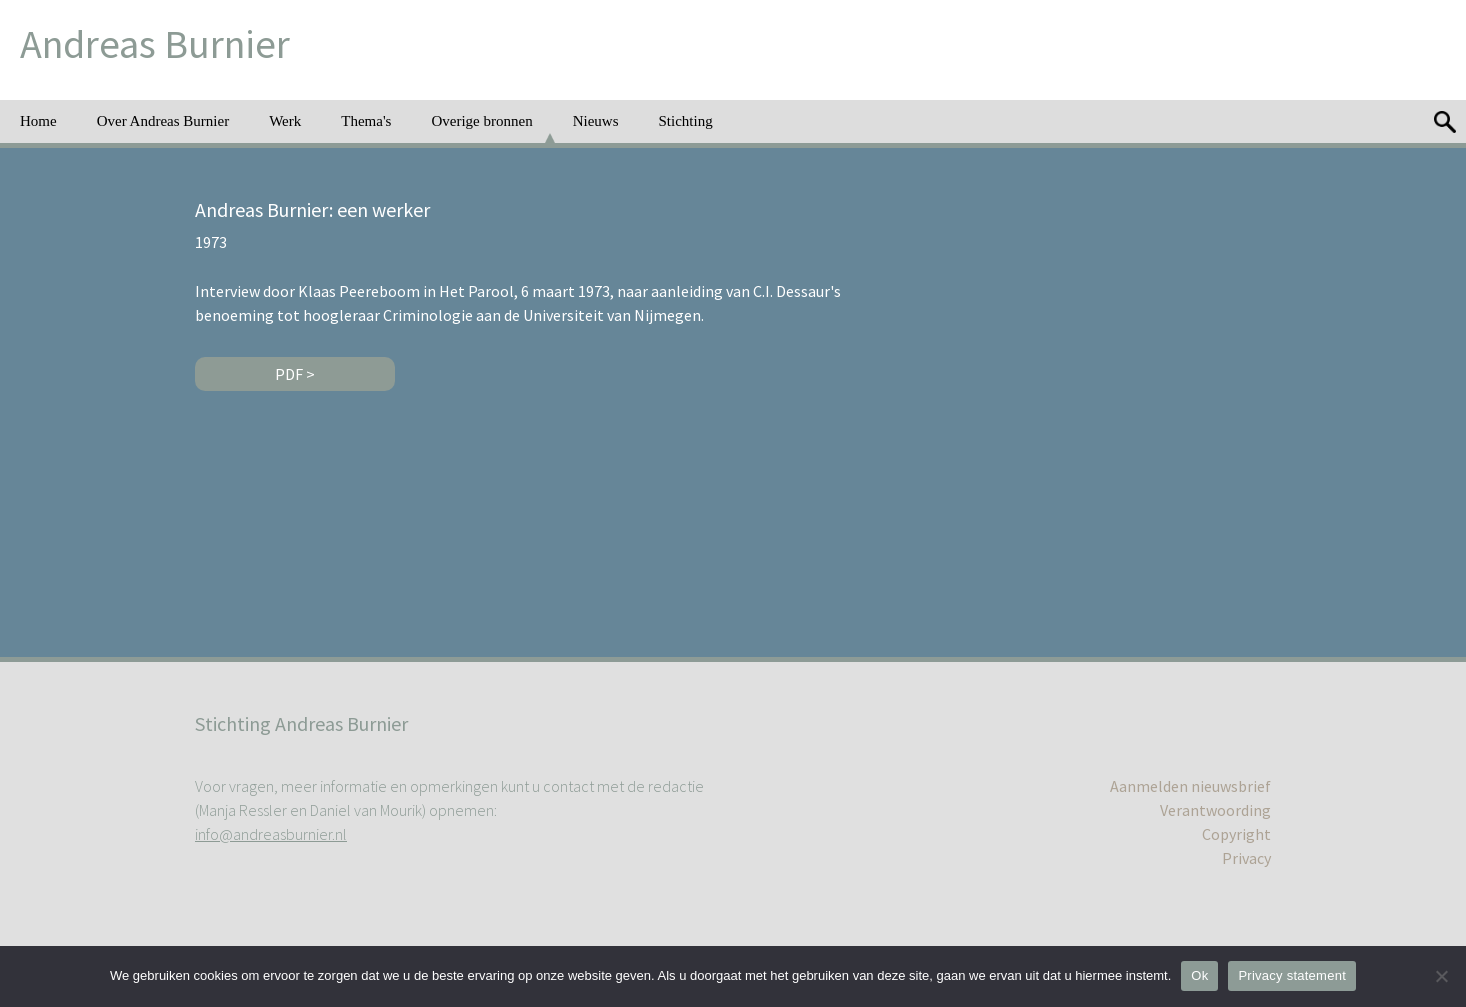 The height and width of the screenshot is (1007, 1466). What do you see at coordinates (1236, 834) in the screenshot?
I see `Copyright` at bounding box center [1236, 834].